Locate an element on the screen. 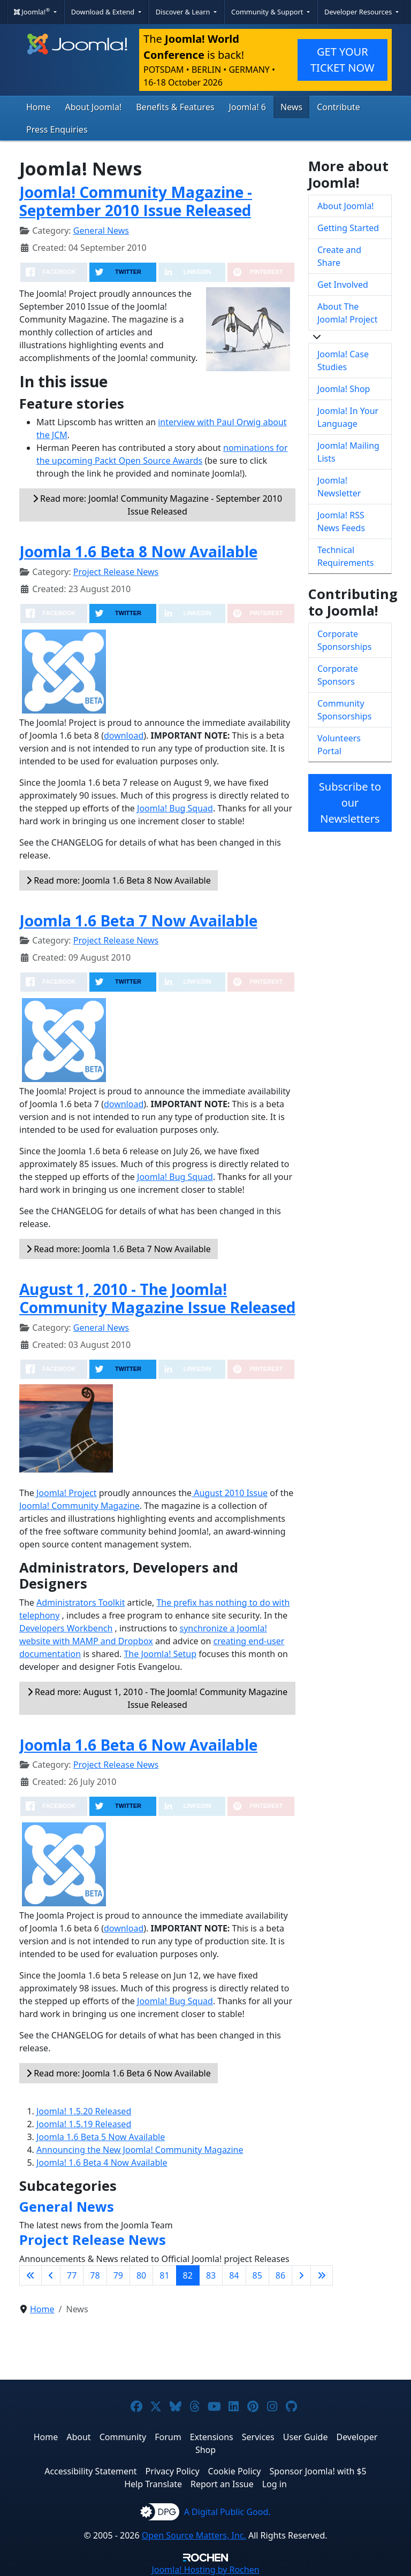 The width and height of the screenshot is (411, 2576). [Go to previous page] is located at coordinates (50, 2275).